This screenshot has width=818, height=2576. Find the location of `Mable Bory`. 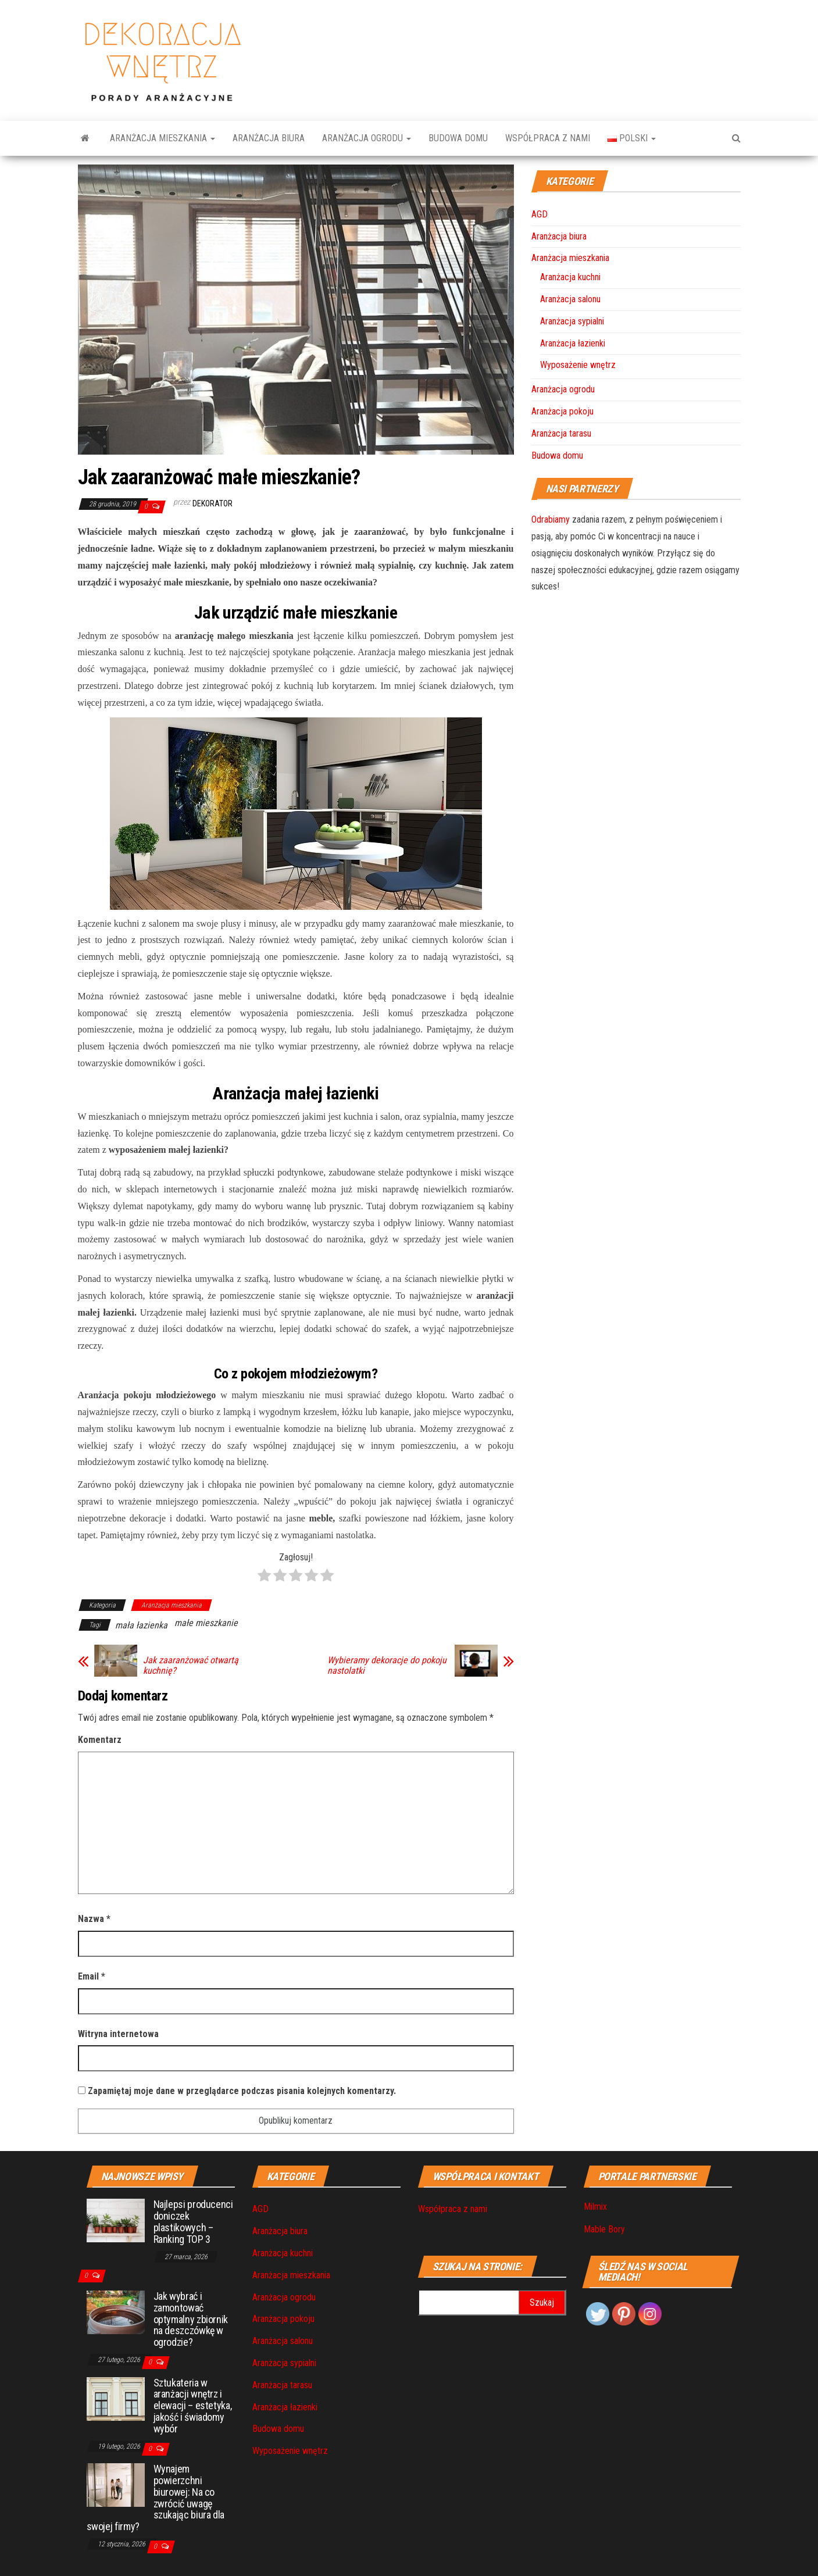

Mable Bory is located at coordinates (604, 2229).